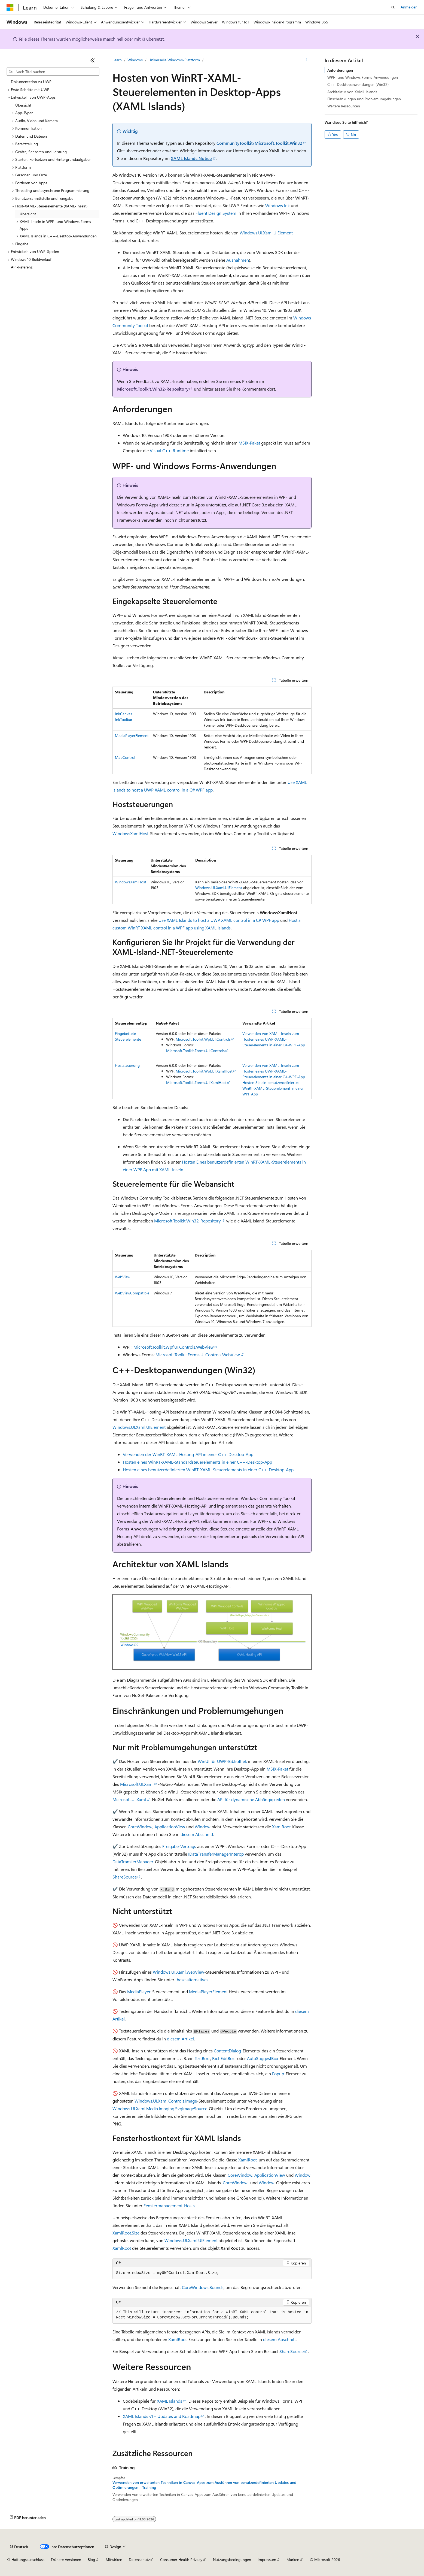  I want to click on Datenschutz, so click(139, 2559).